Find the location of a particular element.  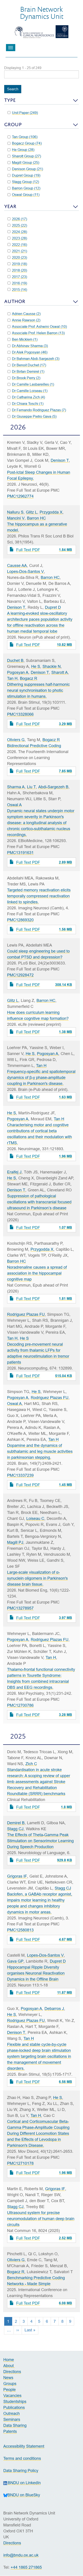

Tan H is located at coordinates (12, 678).